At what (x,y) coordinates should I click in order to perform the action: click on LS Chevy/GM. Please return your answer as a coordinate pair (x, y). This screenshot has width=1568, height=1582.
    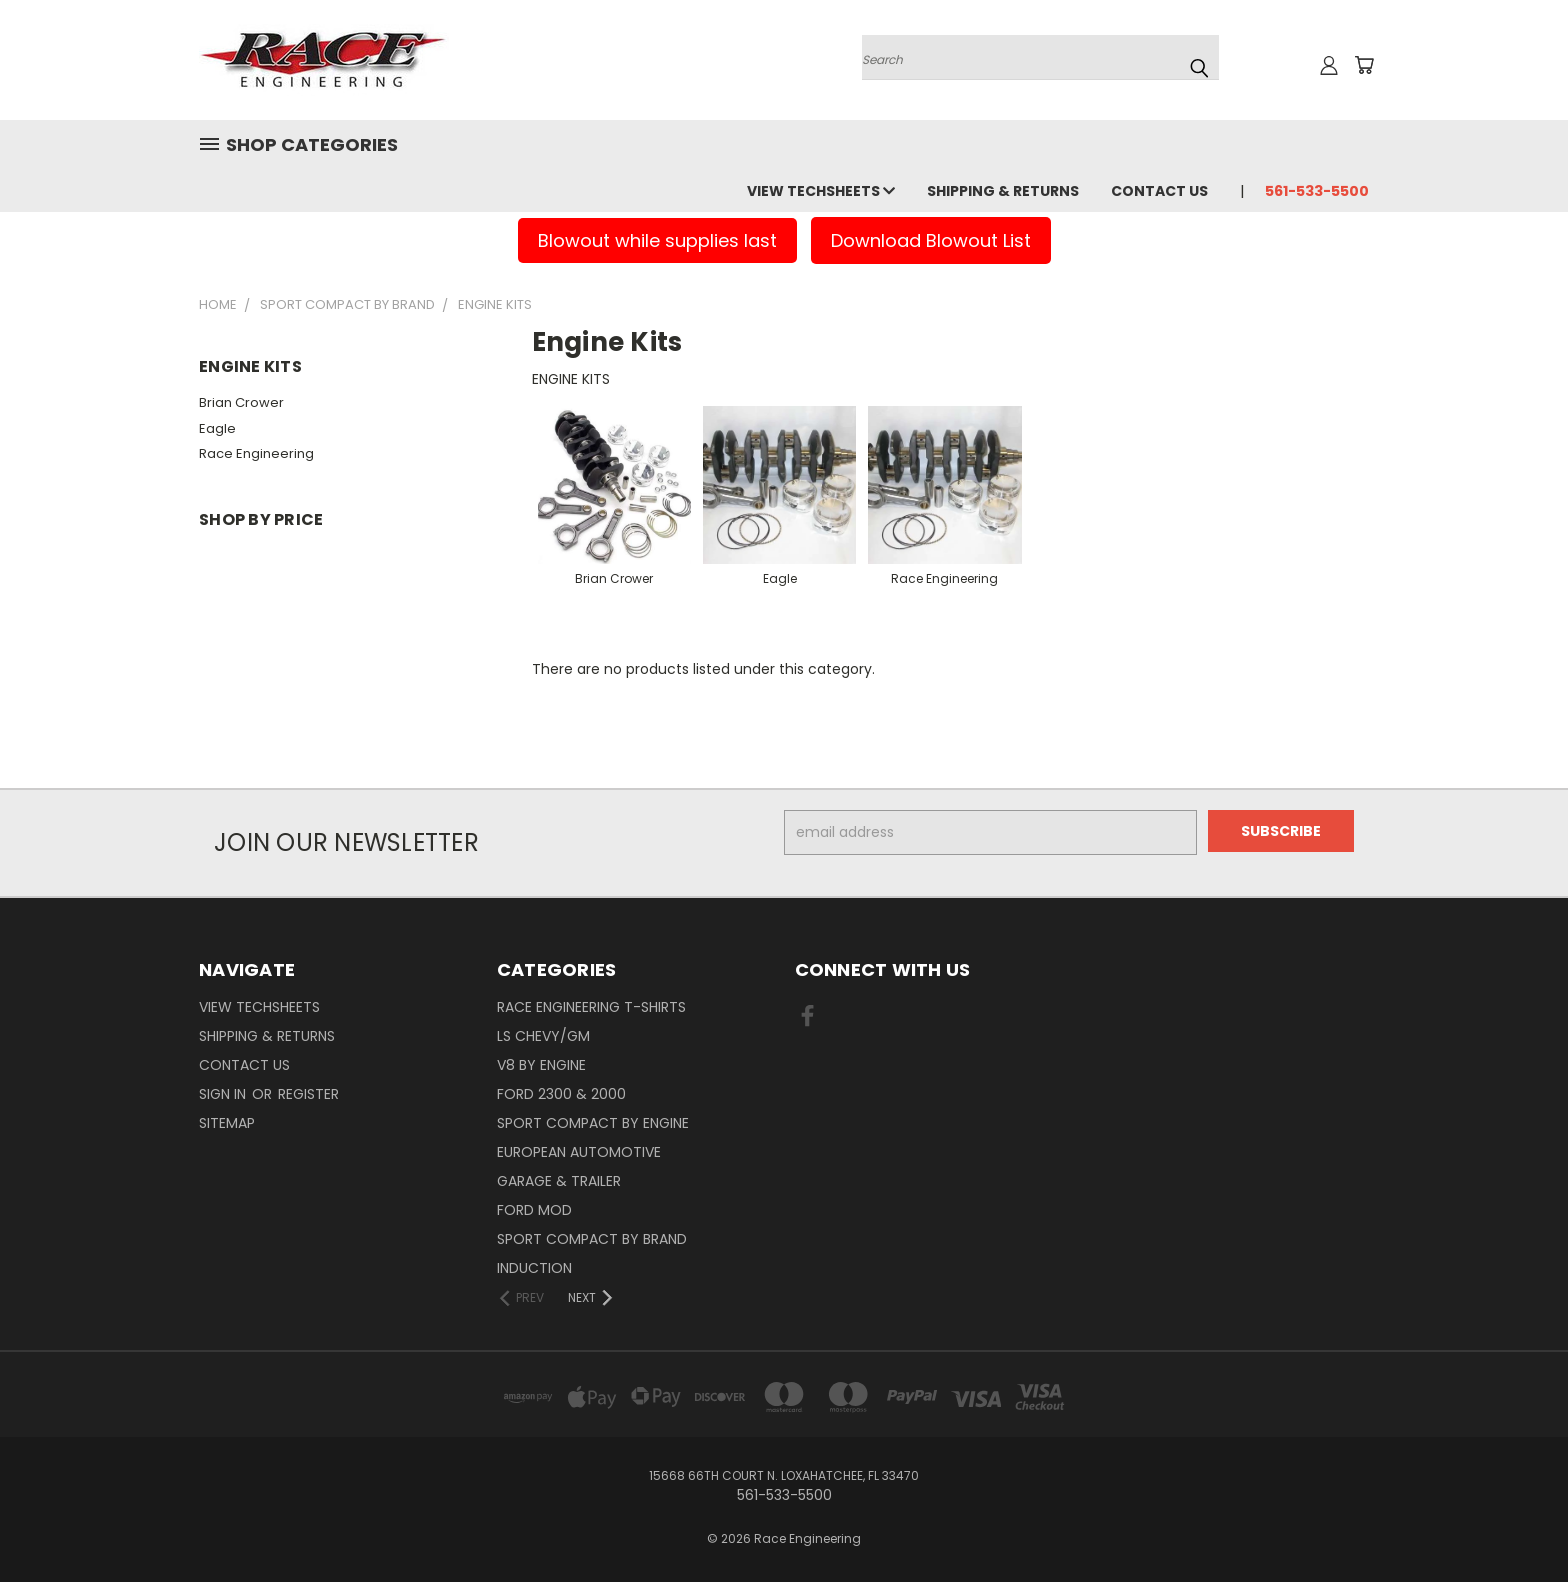
    Looking at the image, I should click on (543, 1036).